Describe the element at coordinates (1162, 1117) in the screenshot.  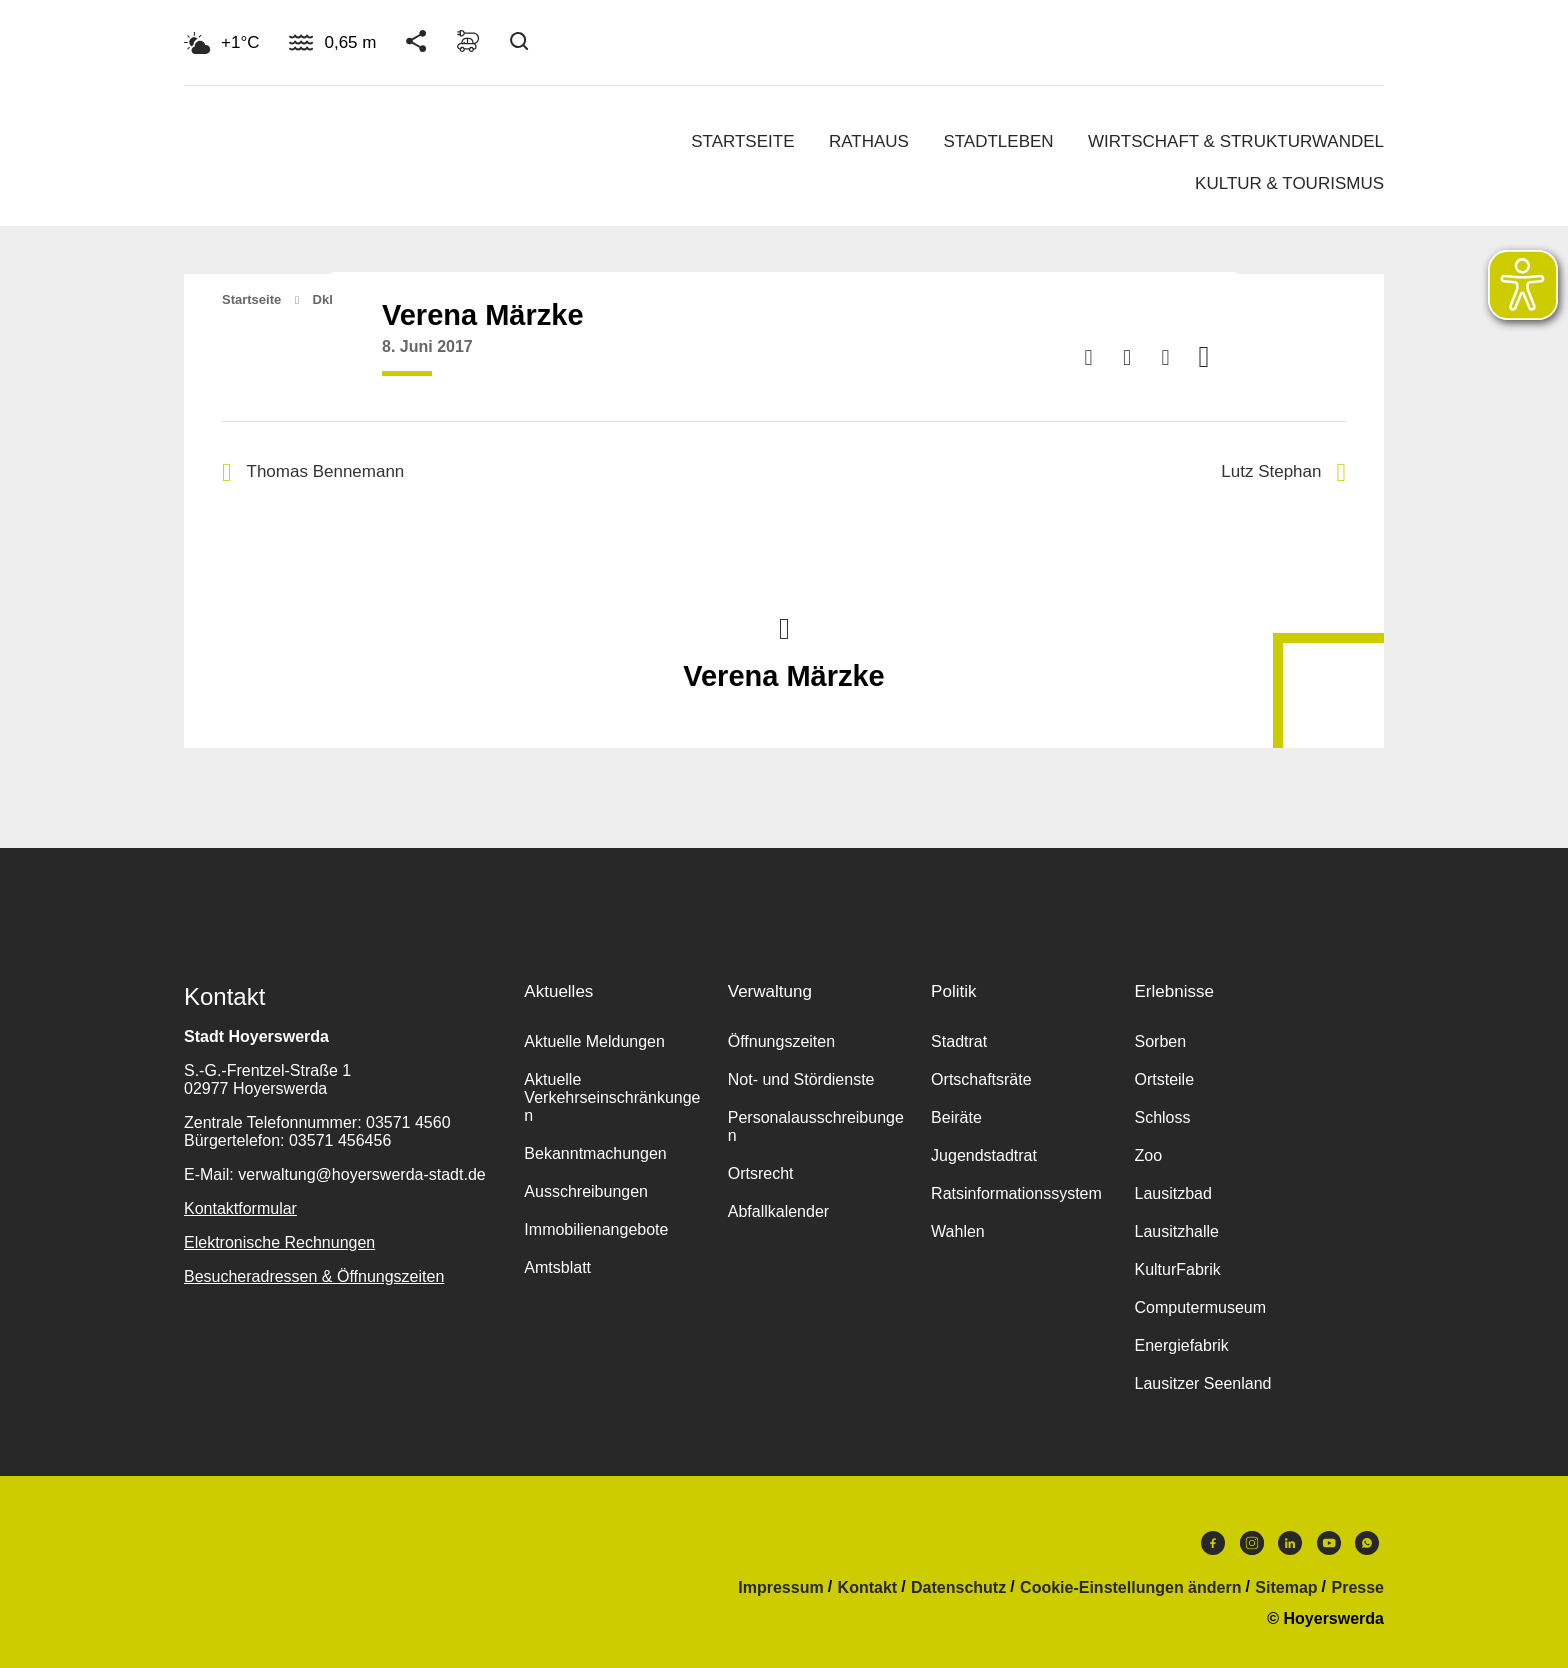
I see `Schloss` at that location.